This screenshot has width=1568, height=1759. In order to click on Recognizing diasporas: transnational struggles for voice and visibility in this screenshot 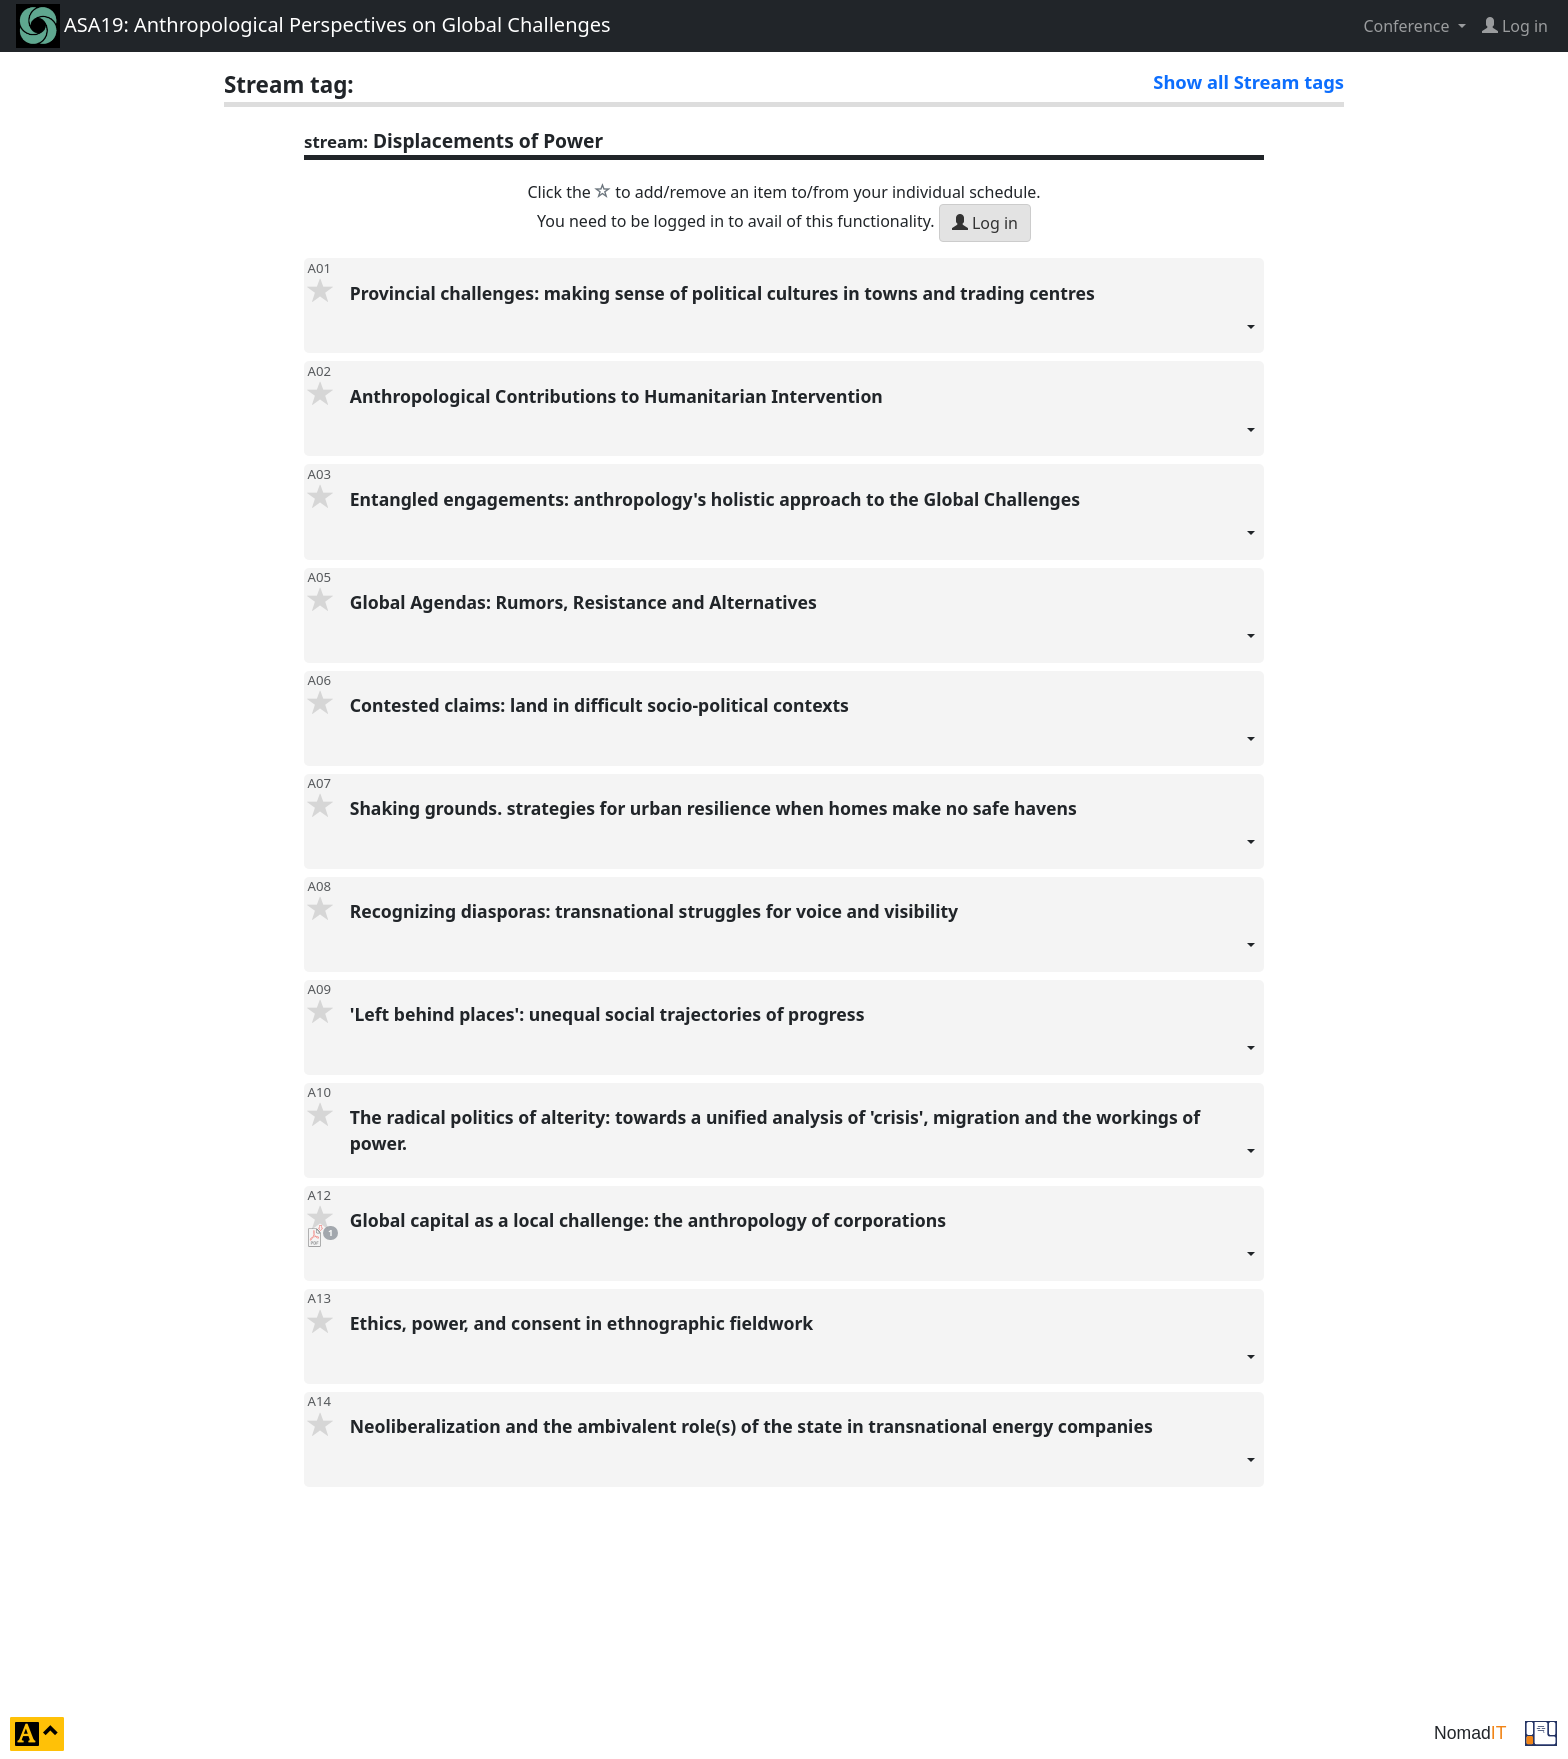, I will do `click(803, 935)`.